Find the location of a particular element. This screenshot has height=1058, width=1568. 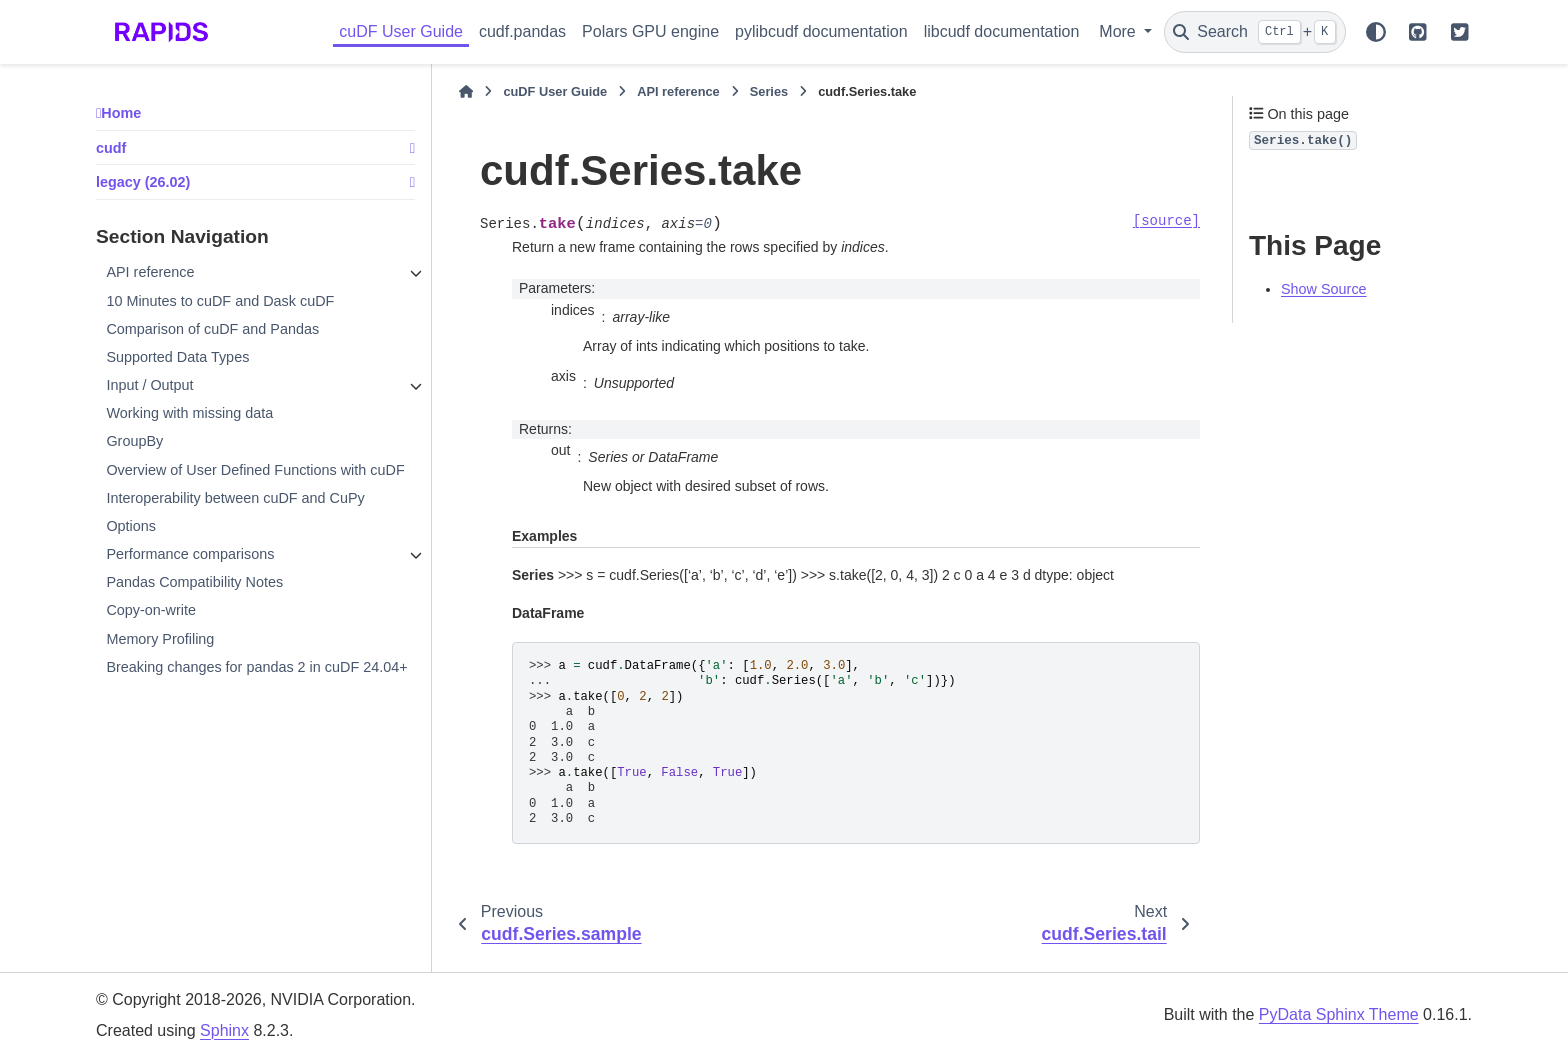

Pandas Compatibility Notes is located at coordinates (194, 582).